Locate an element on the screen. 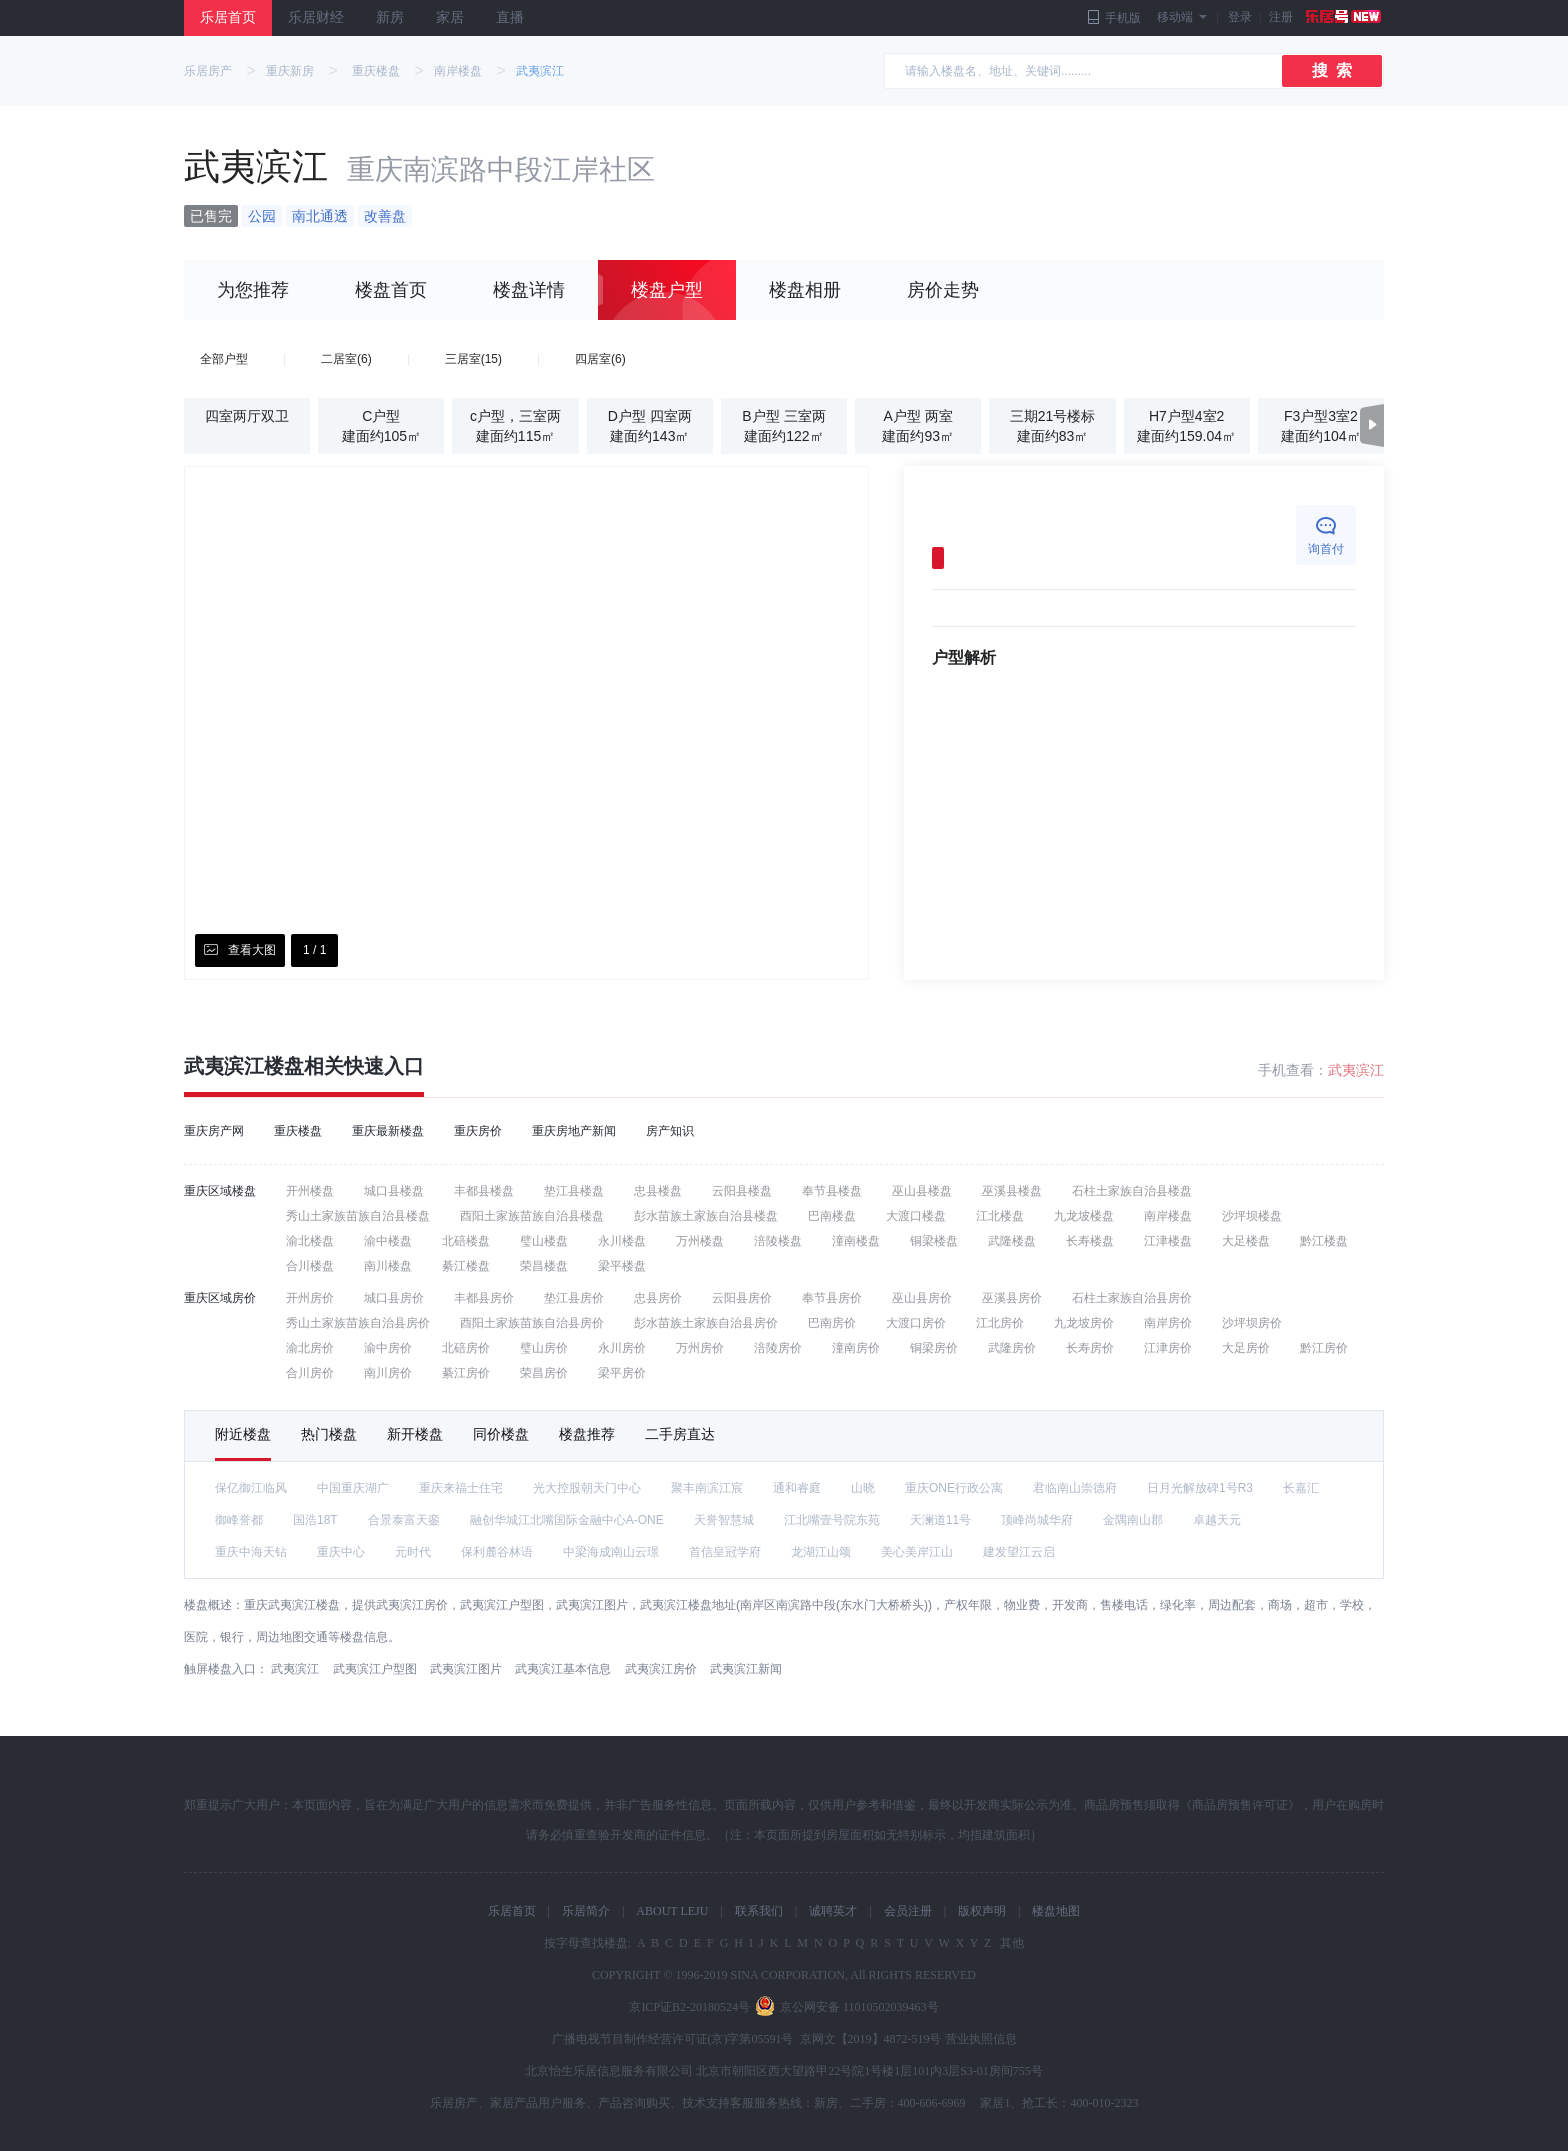  京ICP证B2-20180524号 is located at coordinates (689, 2007).